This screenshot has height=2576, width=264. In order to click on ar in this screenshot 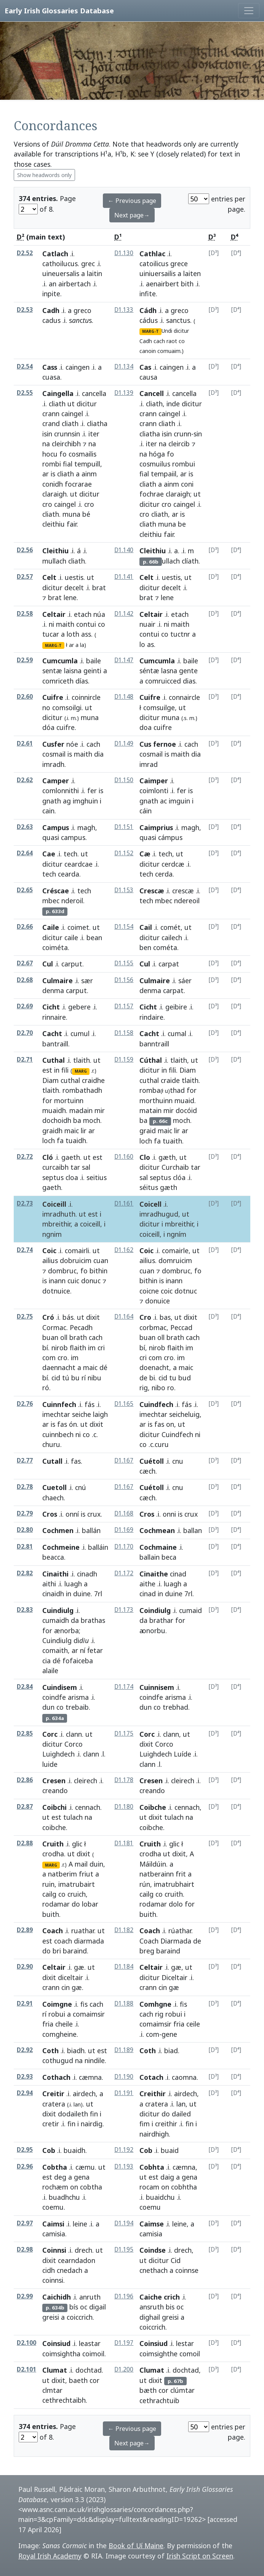, I will do `click(45, 473)`.